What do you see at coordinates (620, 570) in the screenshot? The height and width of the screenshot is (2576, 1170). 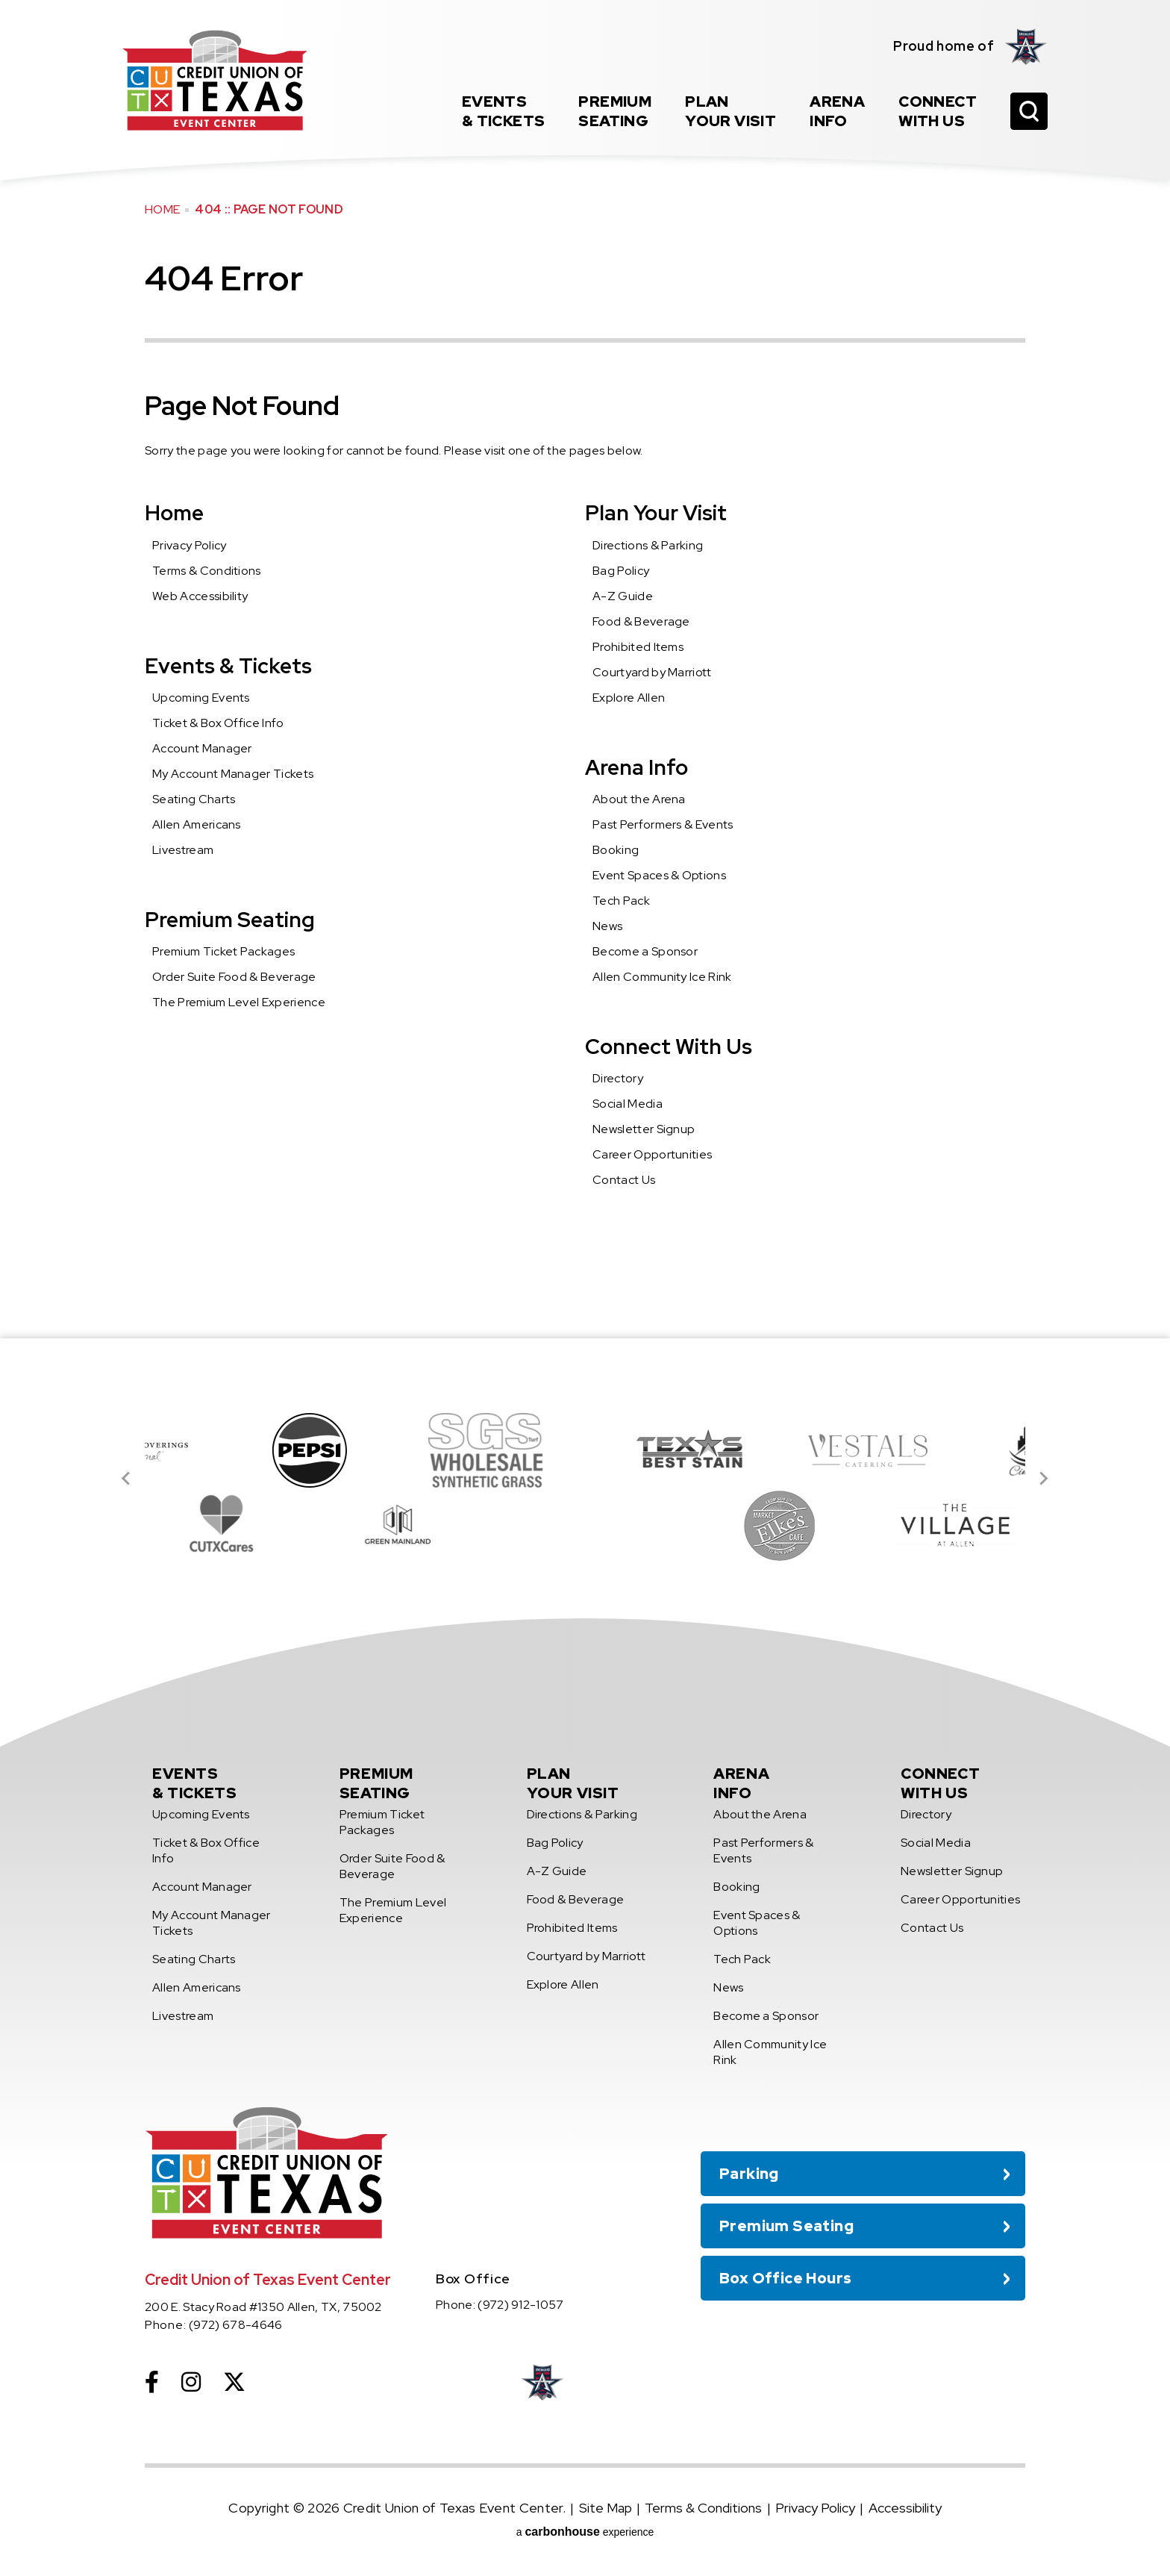 I see `Bag Policy` at bounding box center [620, 570].